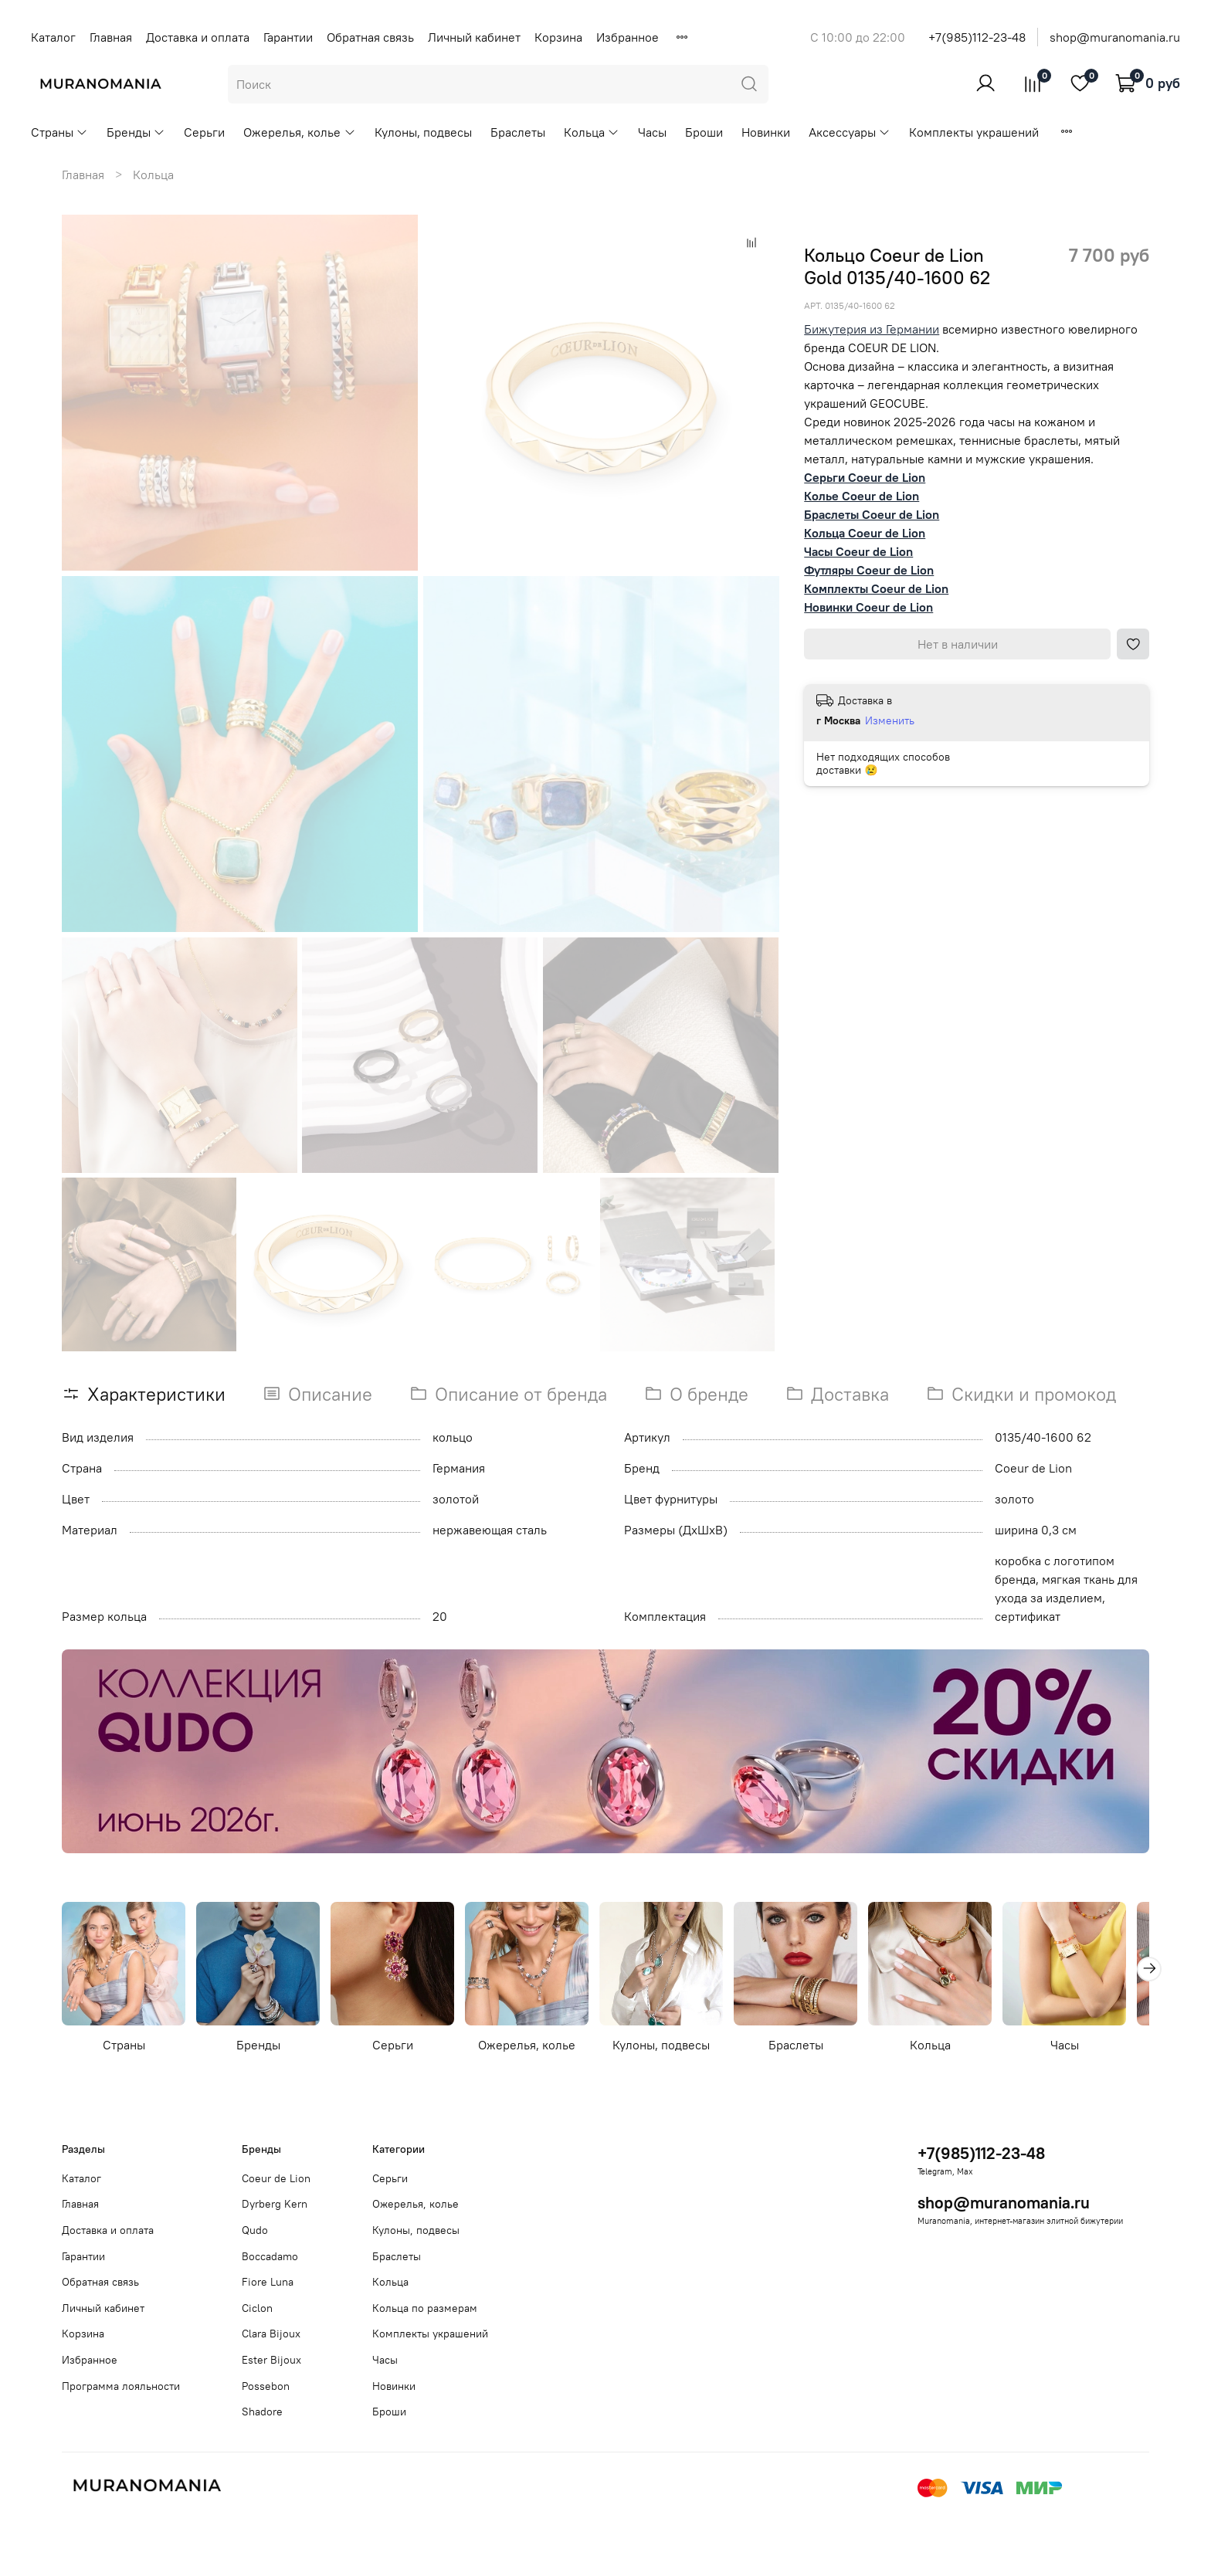 This screenshot has height=2576, width=1211. I want to click on Доставка и оплата, so click(197, 37).